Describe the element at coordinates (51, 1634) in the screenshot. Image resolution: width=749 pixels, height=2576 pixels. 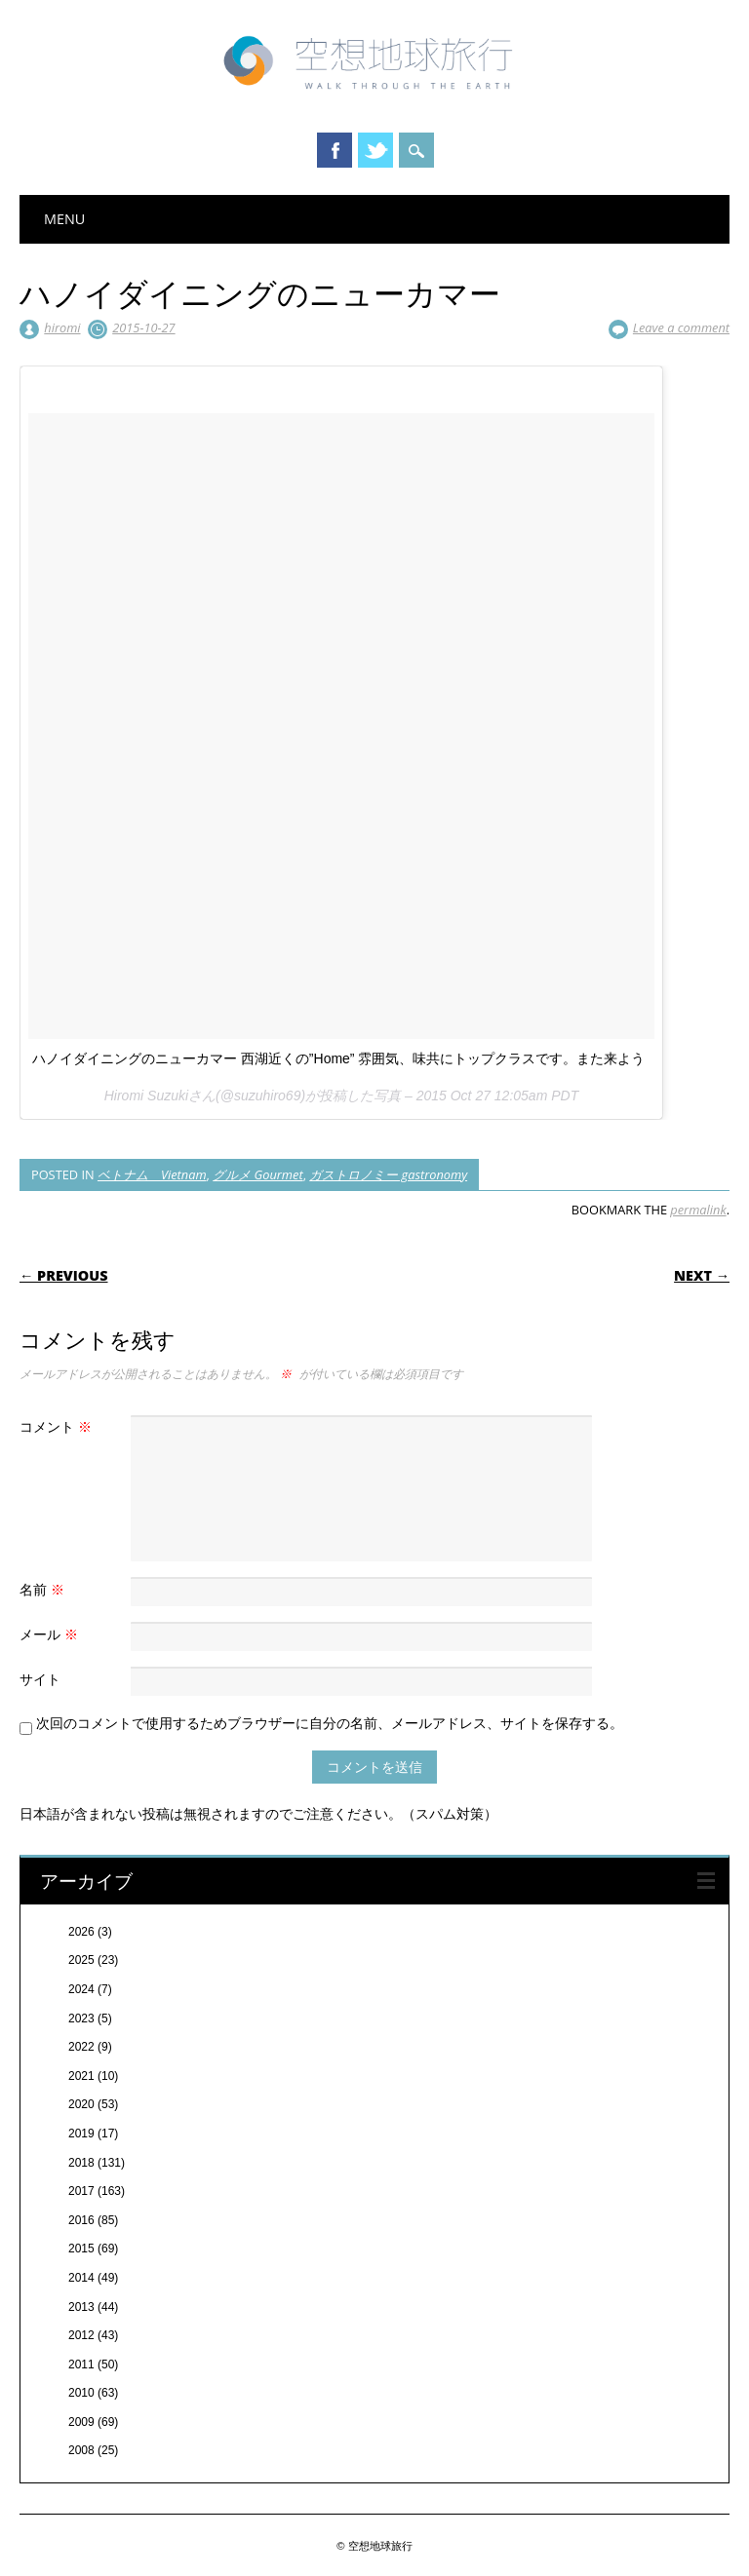
I see `メール` at that location.